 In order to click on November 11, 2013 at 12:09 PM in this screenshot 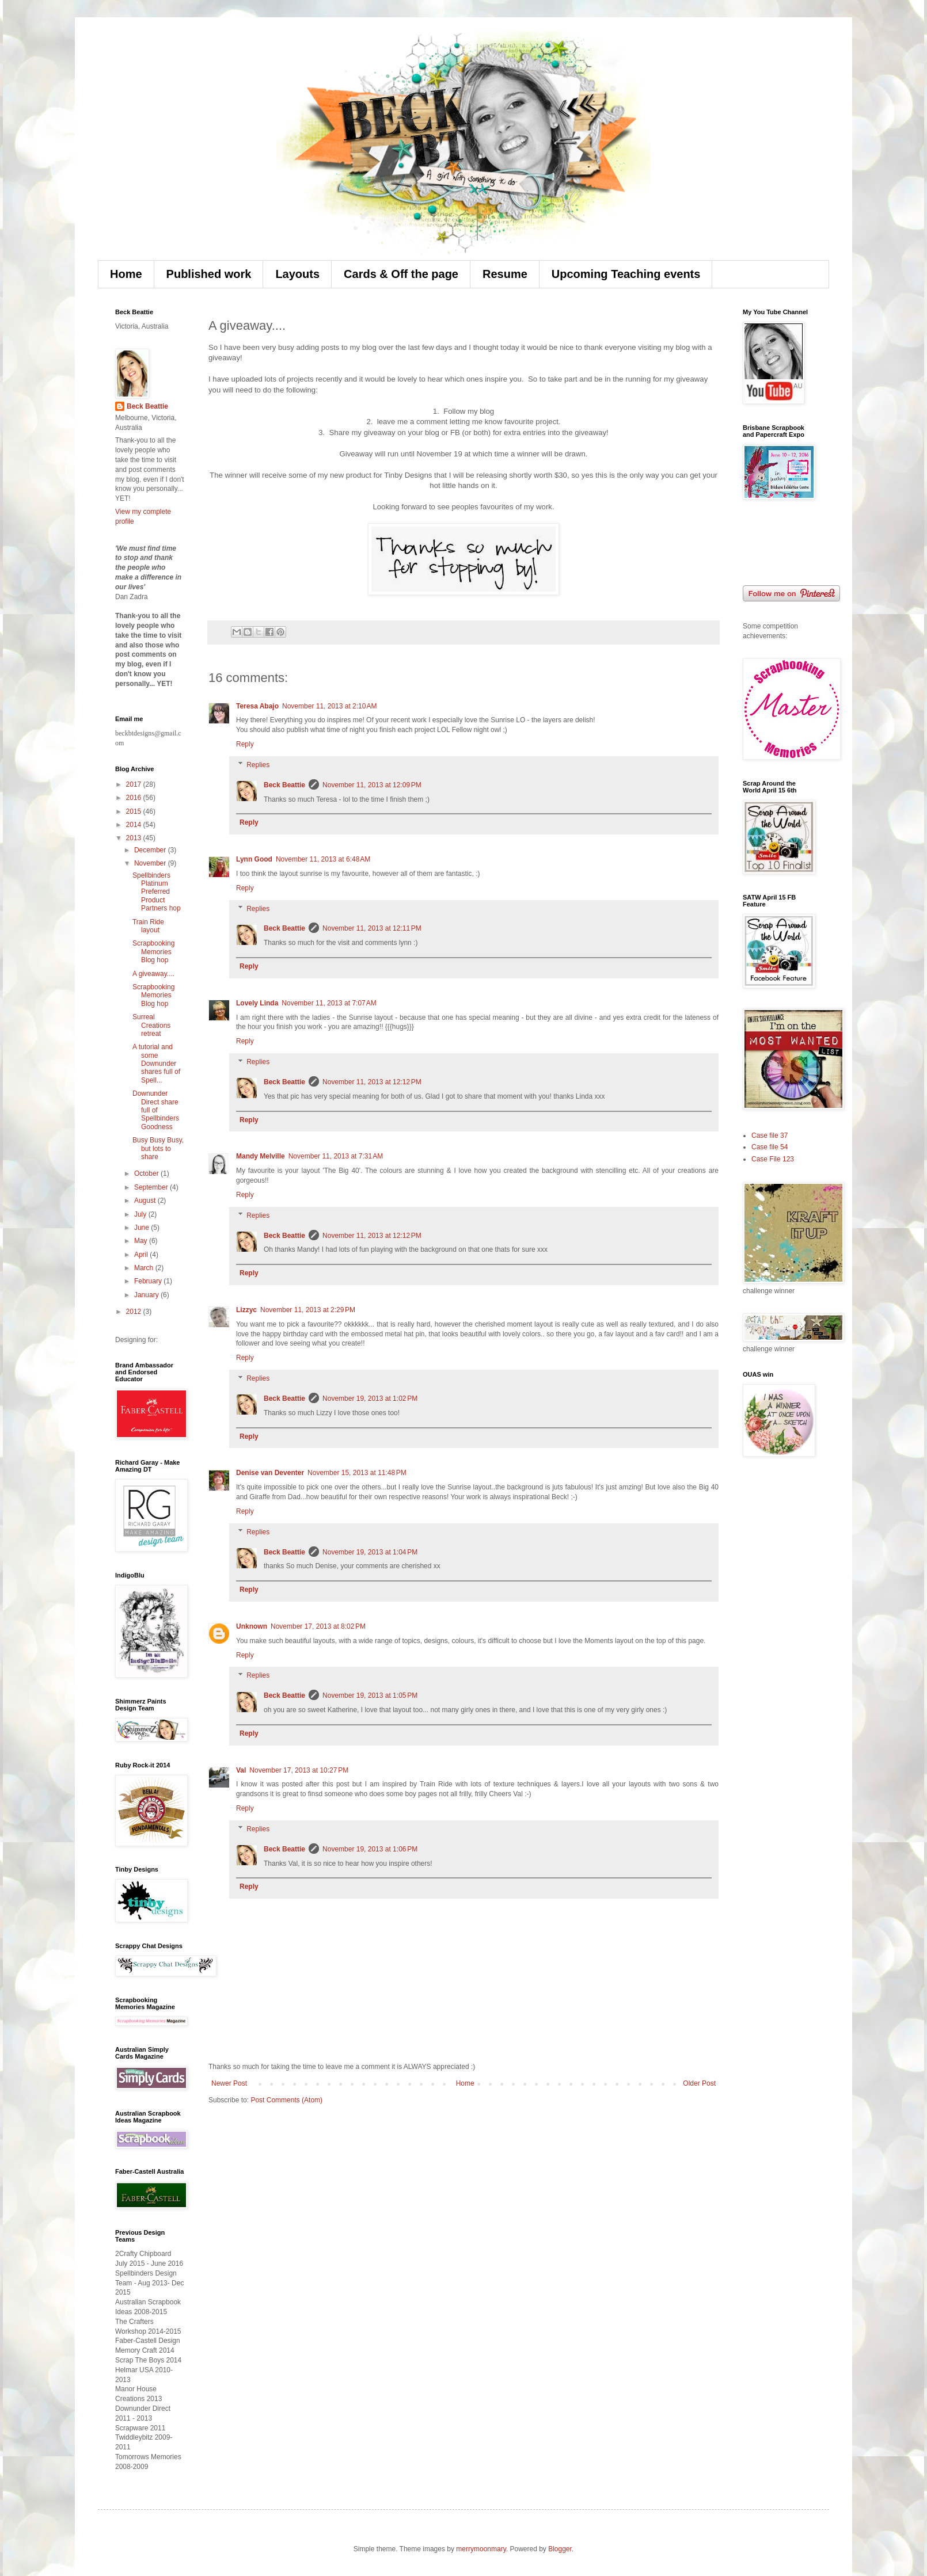, I will do `click(371, 785)`.